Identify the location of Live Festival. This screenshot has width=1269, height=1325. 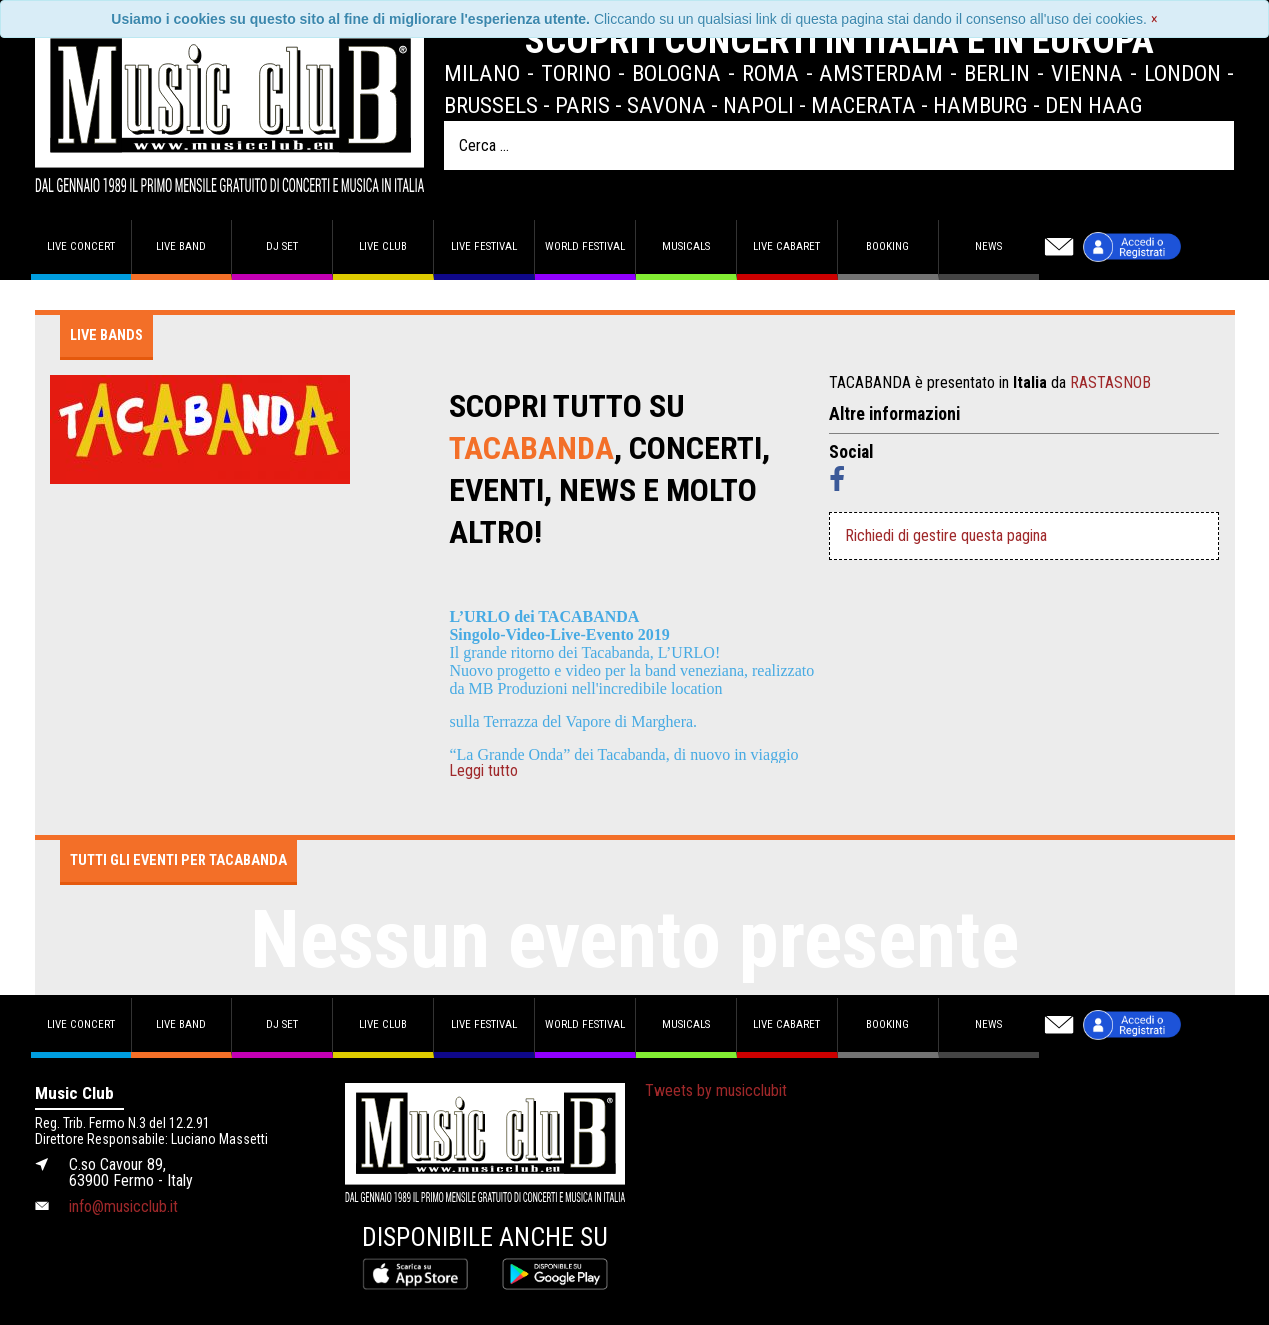
(484, 246).